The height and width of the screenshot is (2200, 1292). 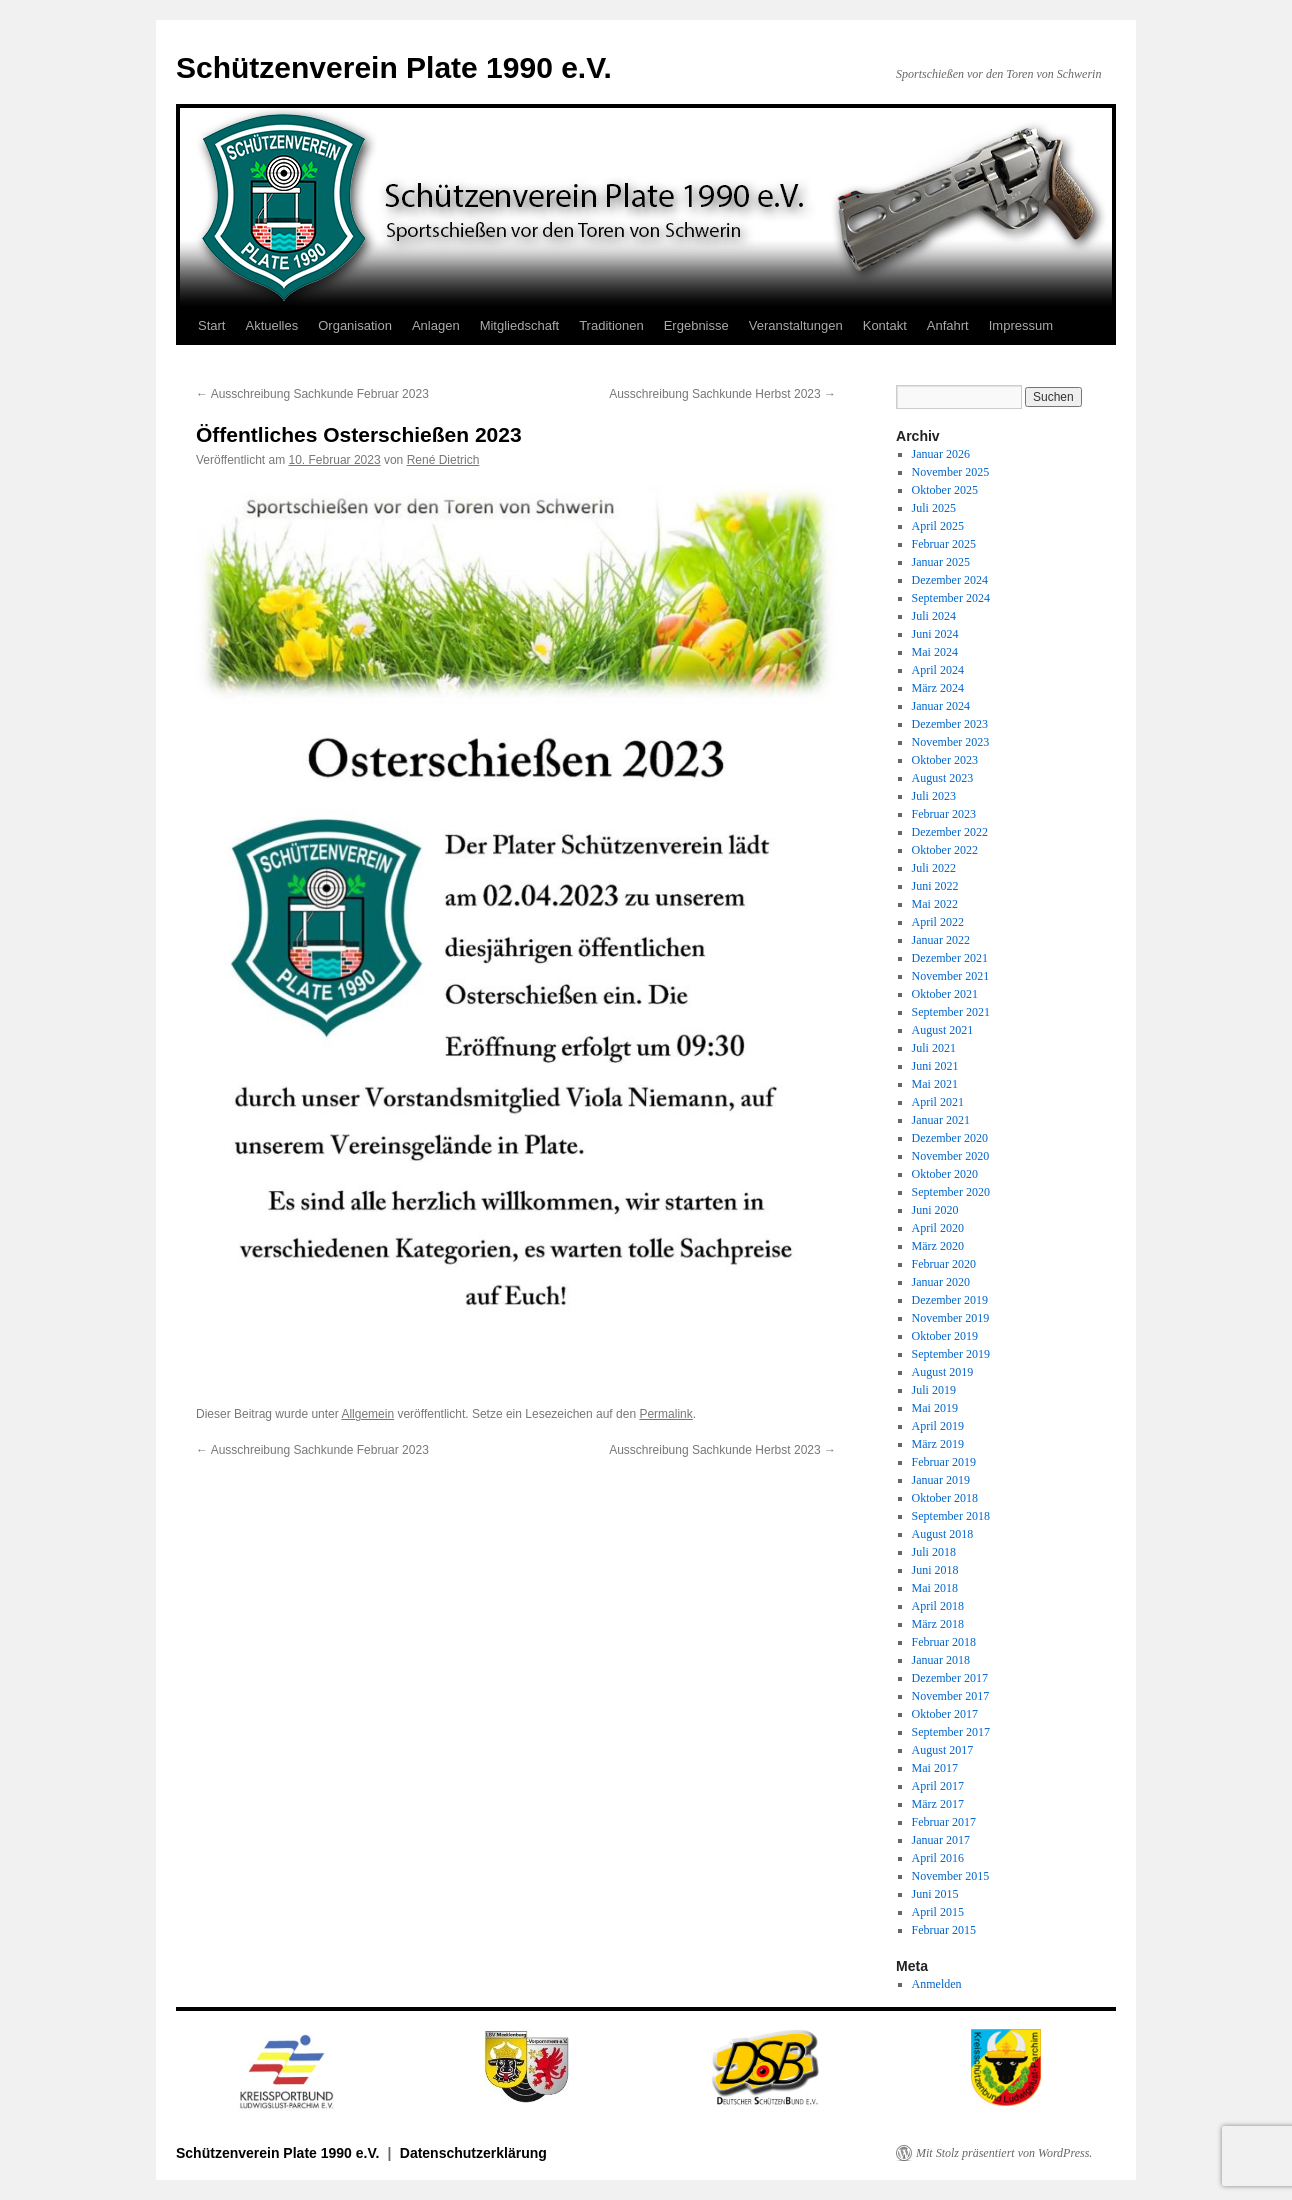 What do you see at coordinates (938, 1606) in the screenshot?
I see `April 2018` at bounding box center [938, 1606].